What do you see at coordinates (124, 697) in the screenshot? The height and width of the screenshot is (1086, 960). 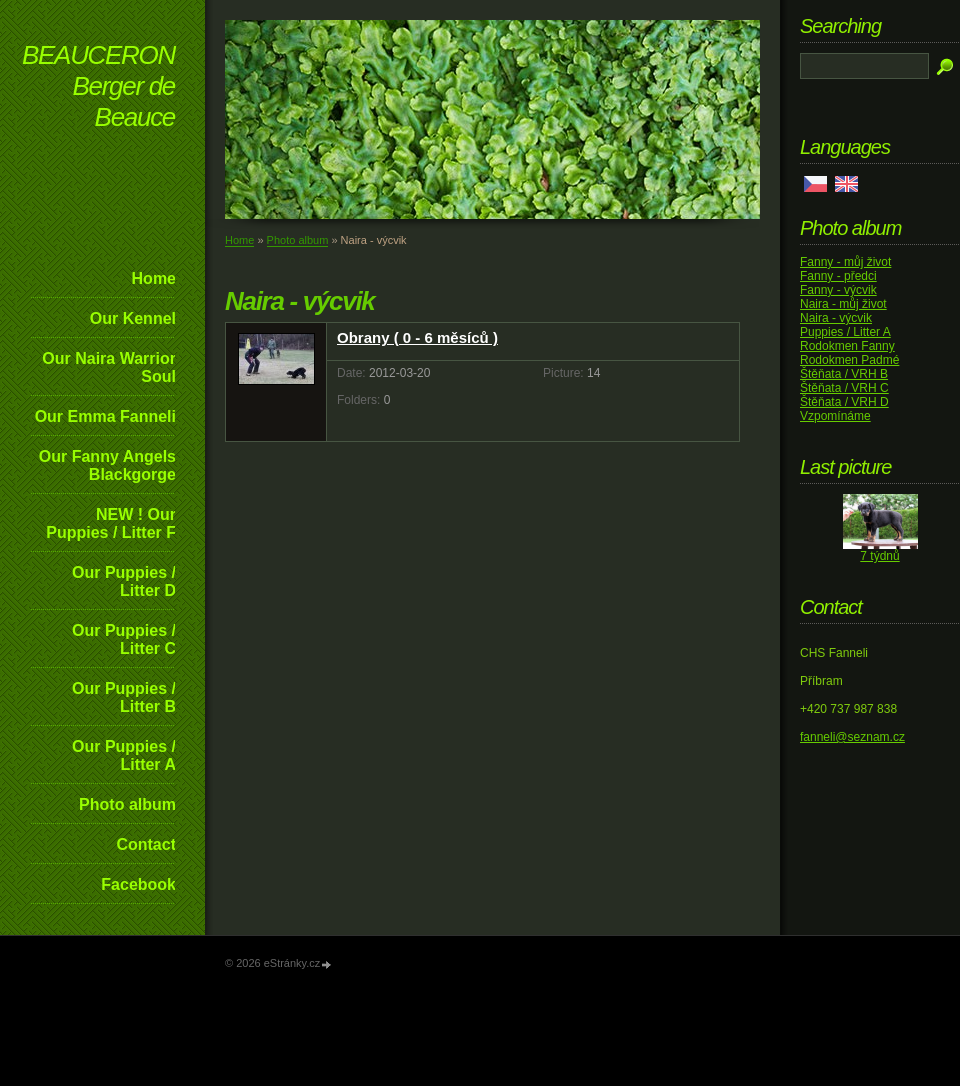 I see `Our Puppies / Litter B` at bounding box center [124, 697].